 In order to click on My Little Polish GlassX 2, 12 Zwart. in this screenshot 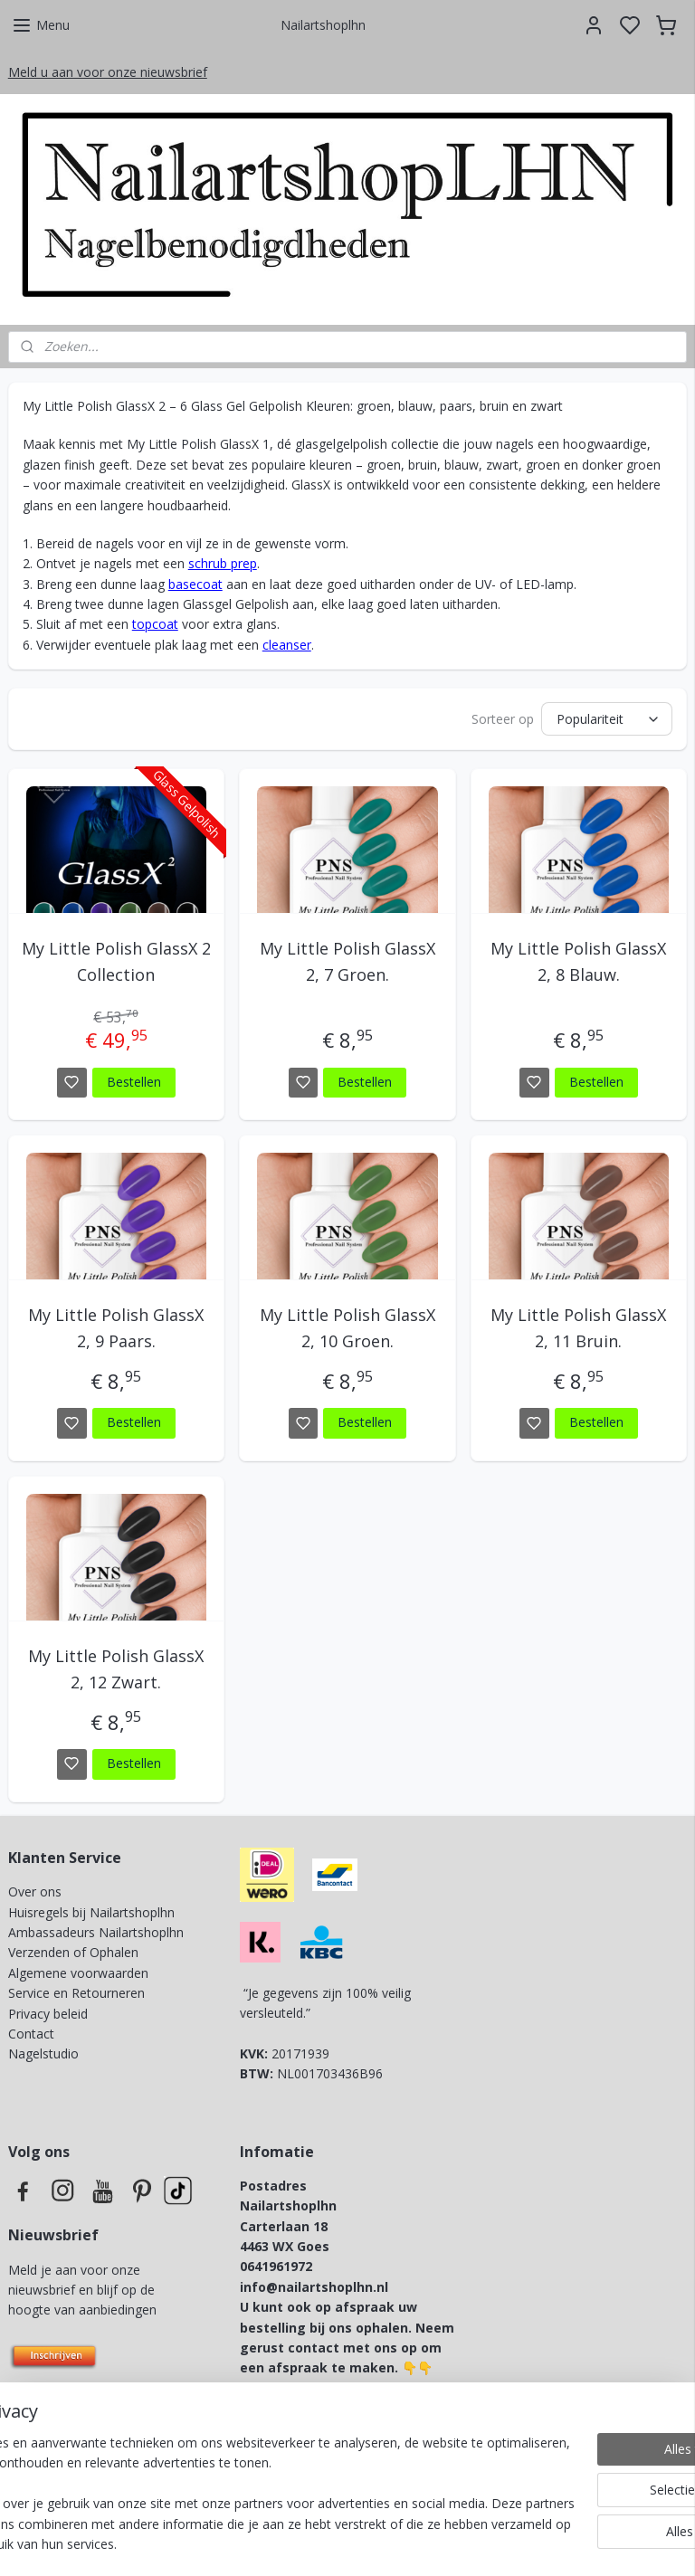, I will do `click(116, 1669)`.